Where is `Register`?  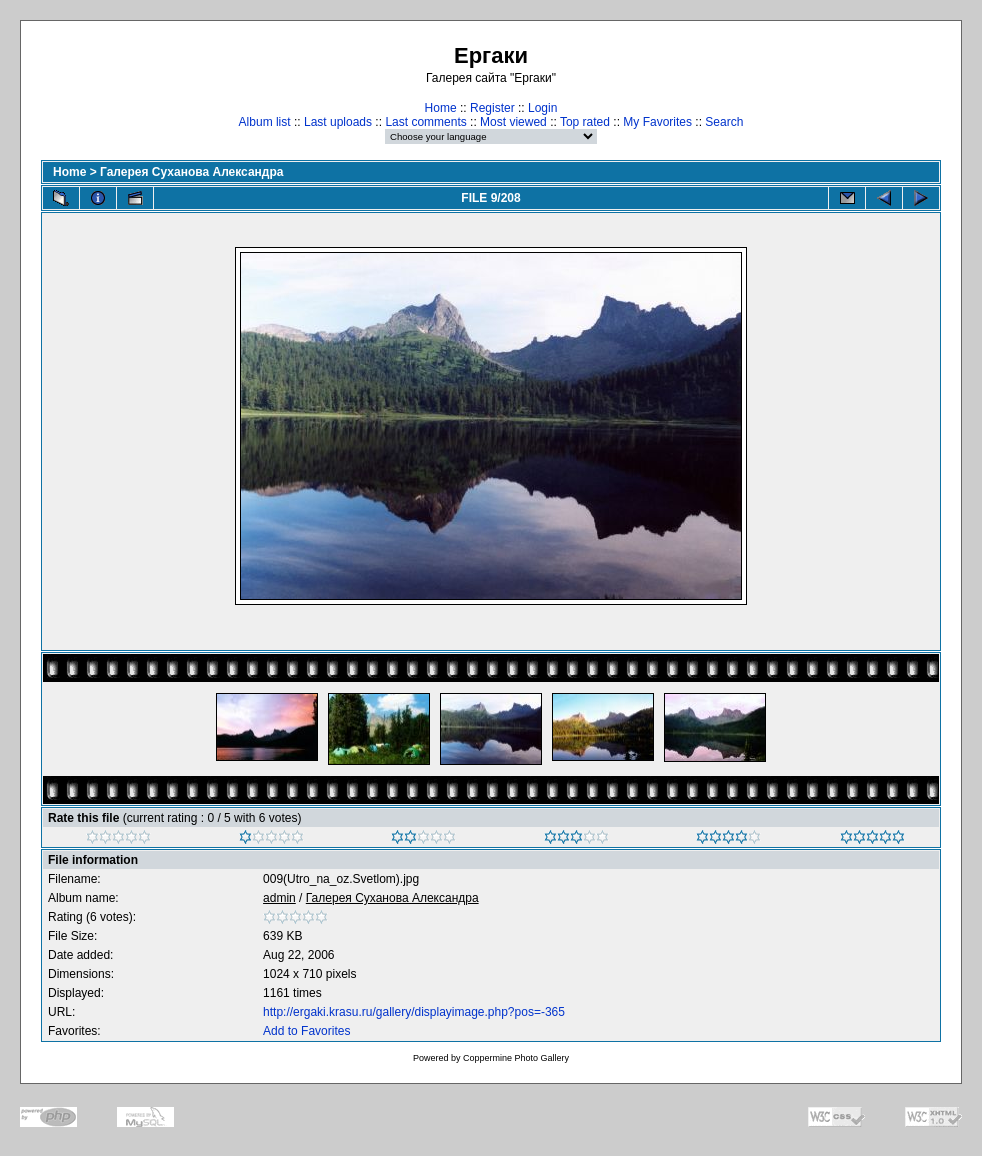 Register is located at coordinates (492, 108).